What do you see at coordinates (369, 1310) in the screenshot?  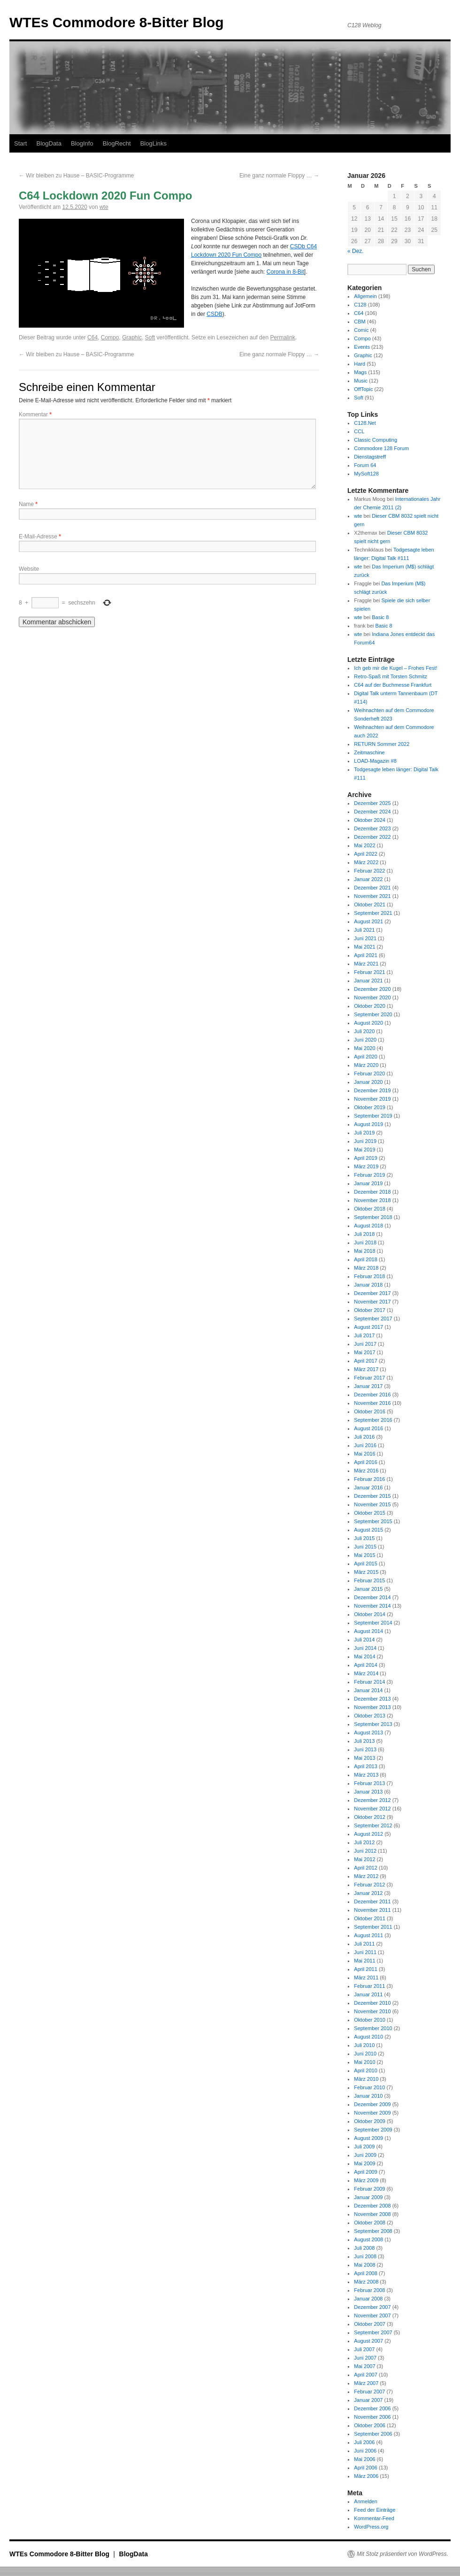 I see `Oktober 2017` at bounding box center [369, 1310].